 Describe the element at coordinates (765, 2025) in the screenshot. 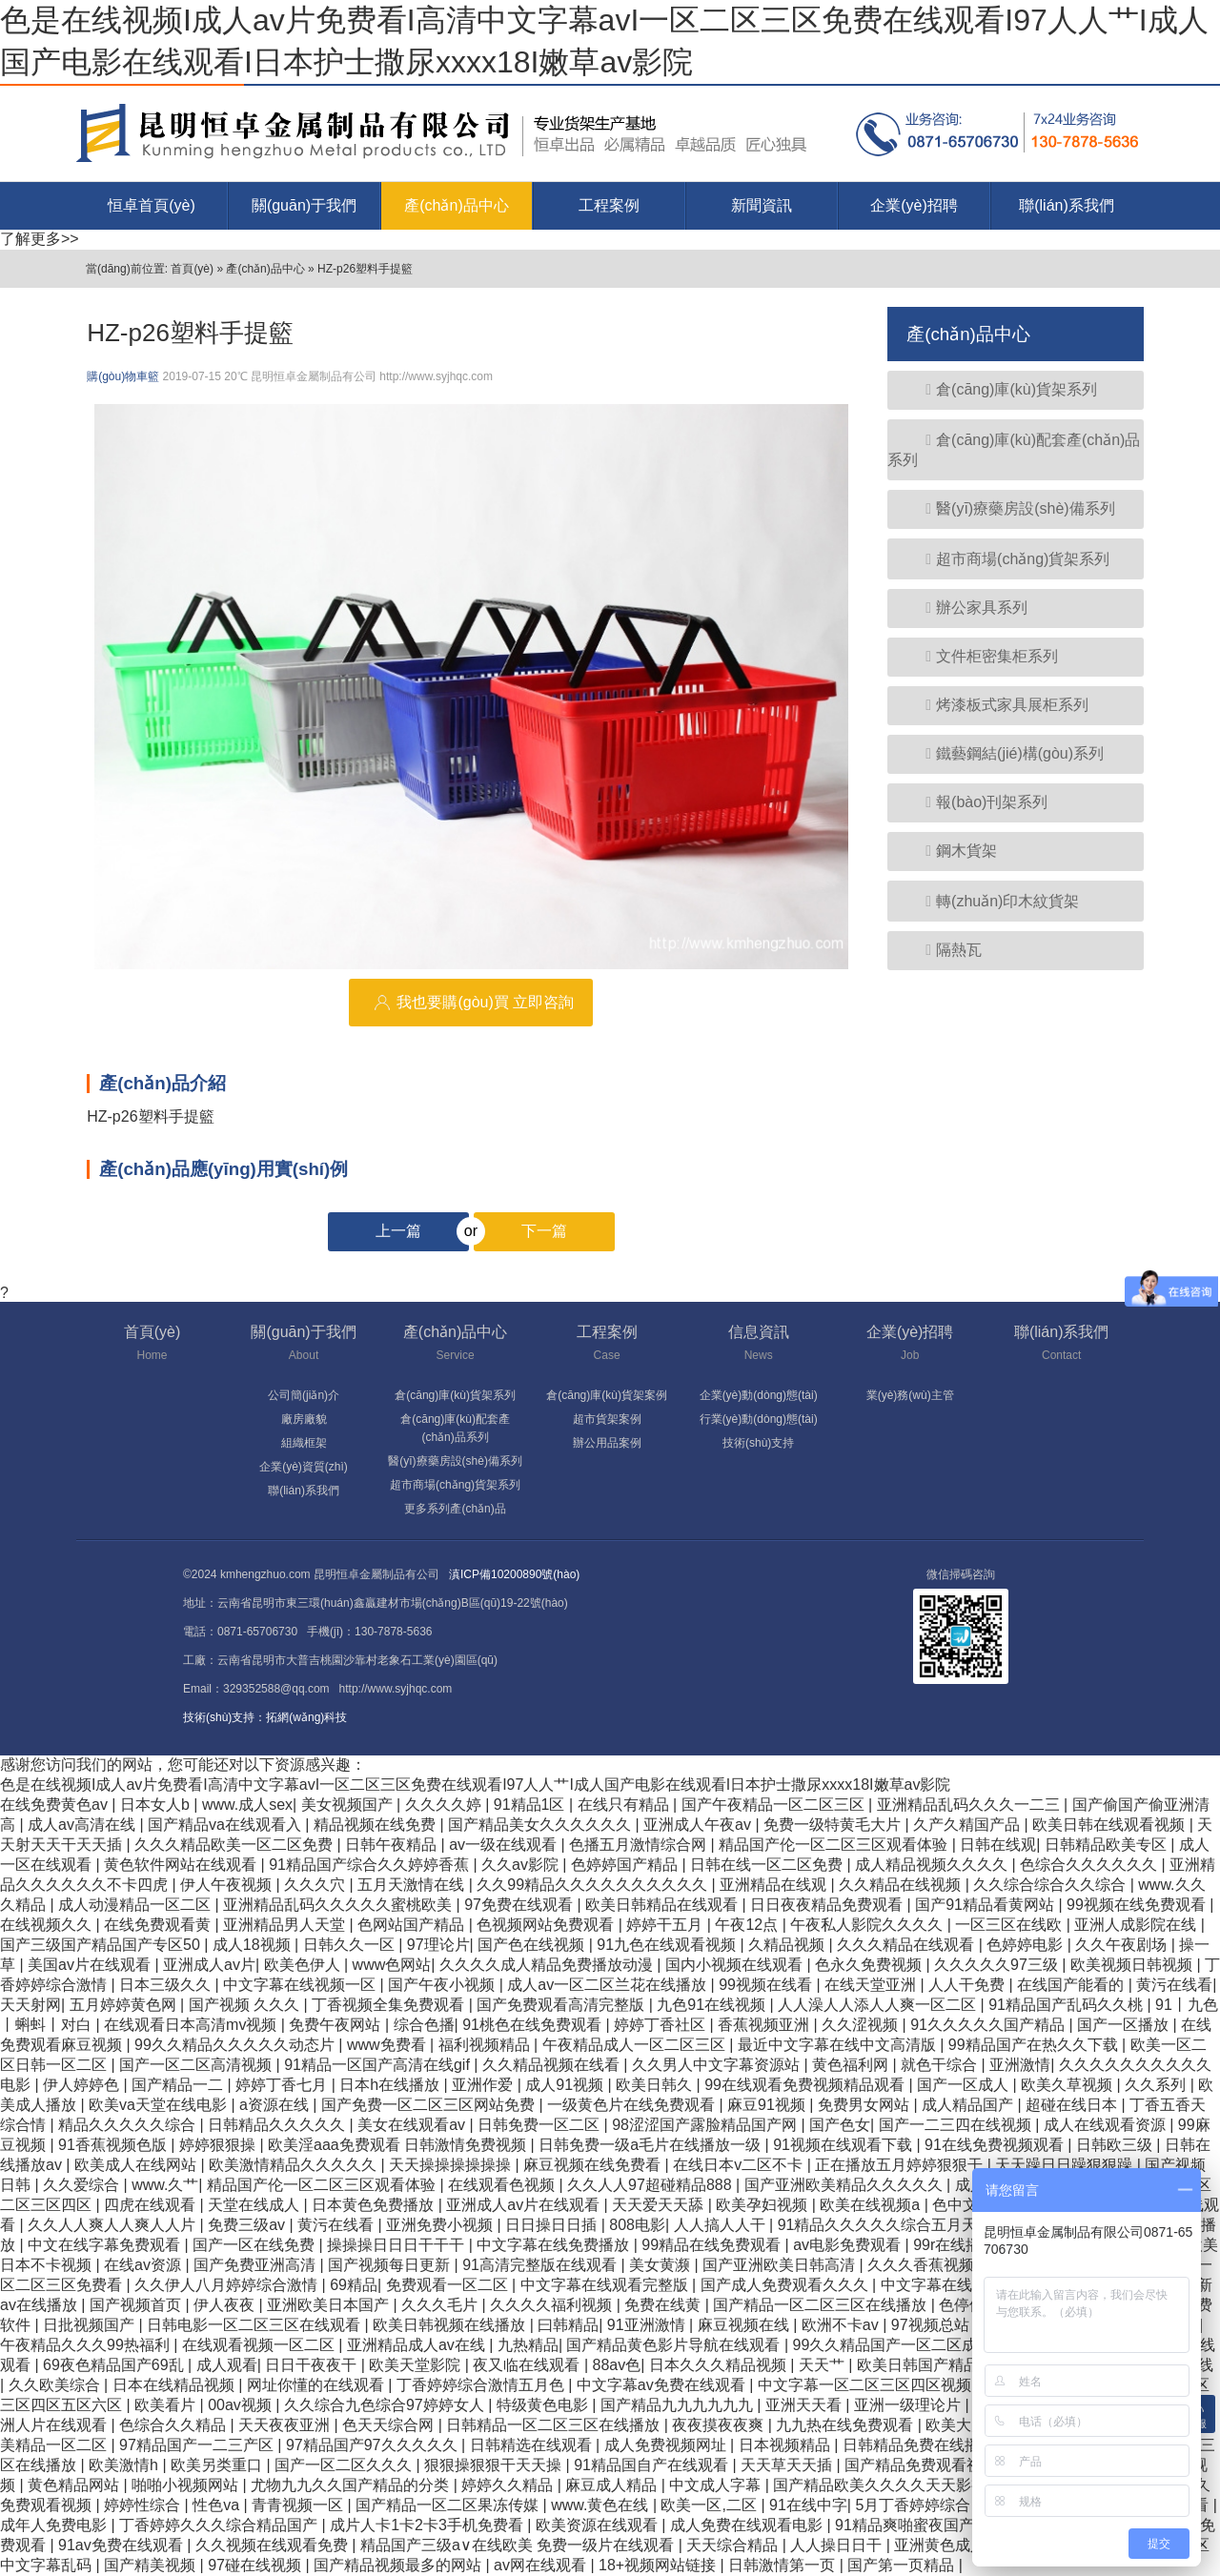

I see `香蕉视频亚洲` at that location.